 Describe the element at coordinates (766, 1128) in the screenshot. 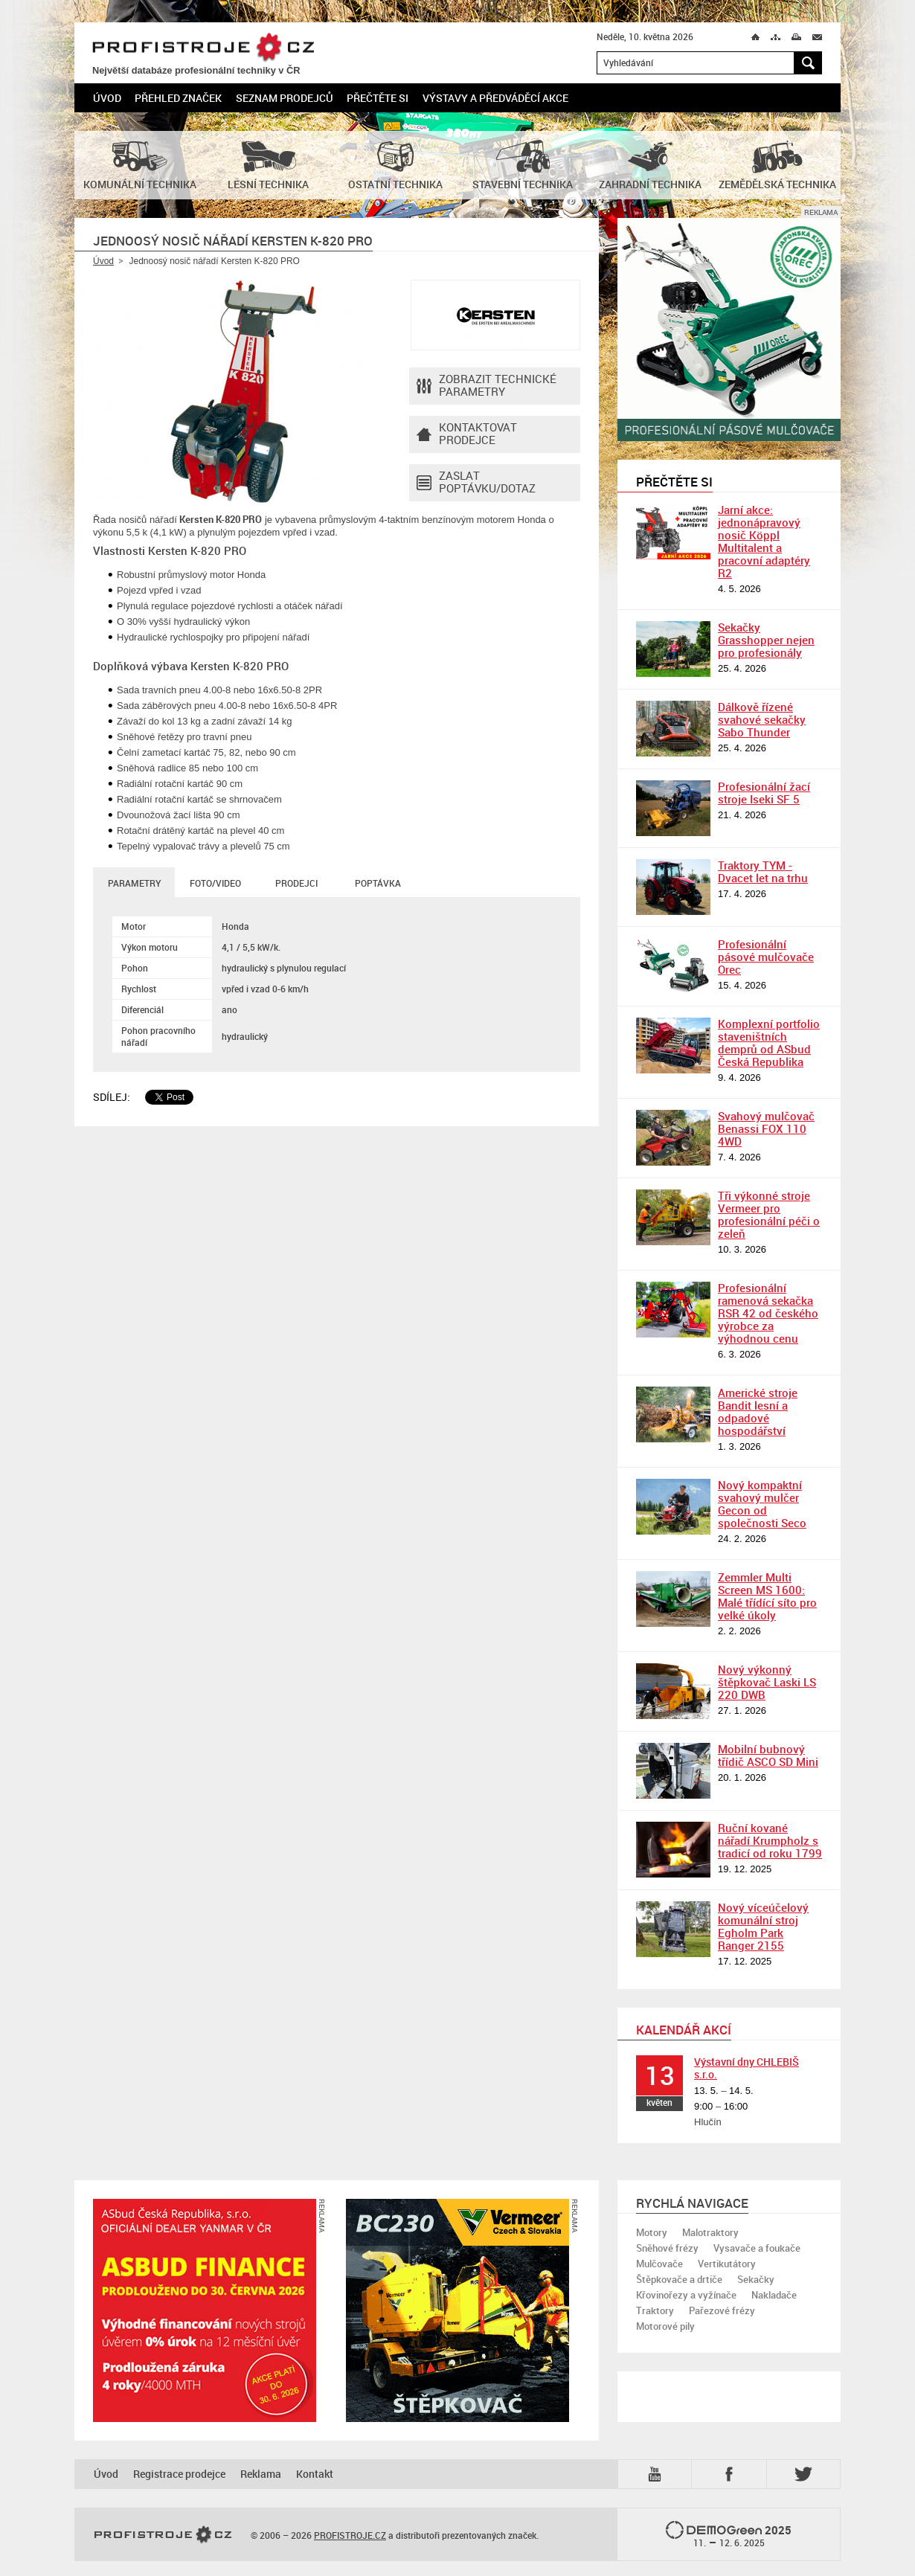

I see `Svahový mulčovač Benassi FOX 110 4WD` at that location.